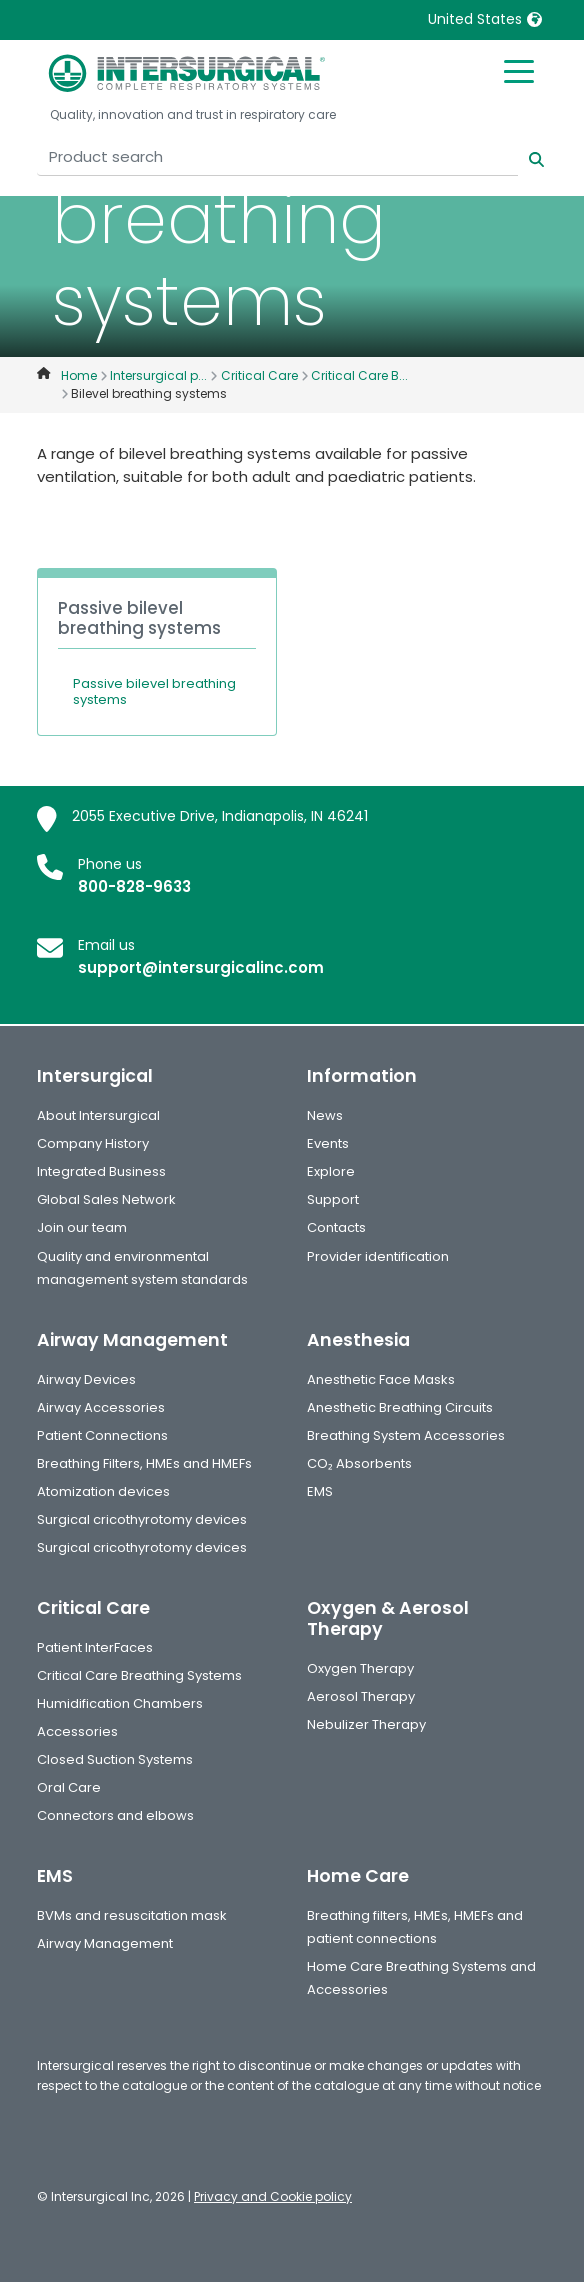  Describe the element at coordinates (359, 1463) in the screenshot. I see `CO₂ Absorbents` at that location.